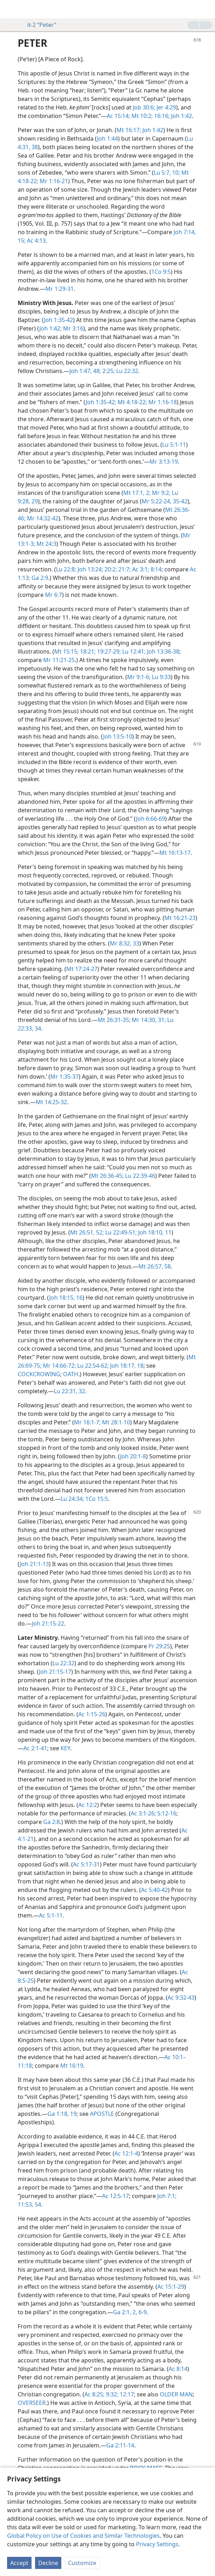 Image resolution: width=215 pixels, height=2576 pixels. What do you see at coordinates (133, 651) in the screenshot?
I see `Lu 12:41;` at bounding box center [133, 651].